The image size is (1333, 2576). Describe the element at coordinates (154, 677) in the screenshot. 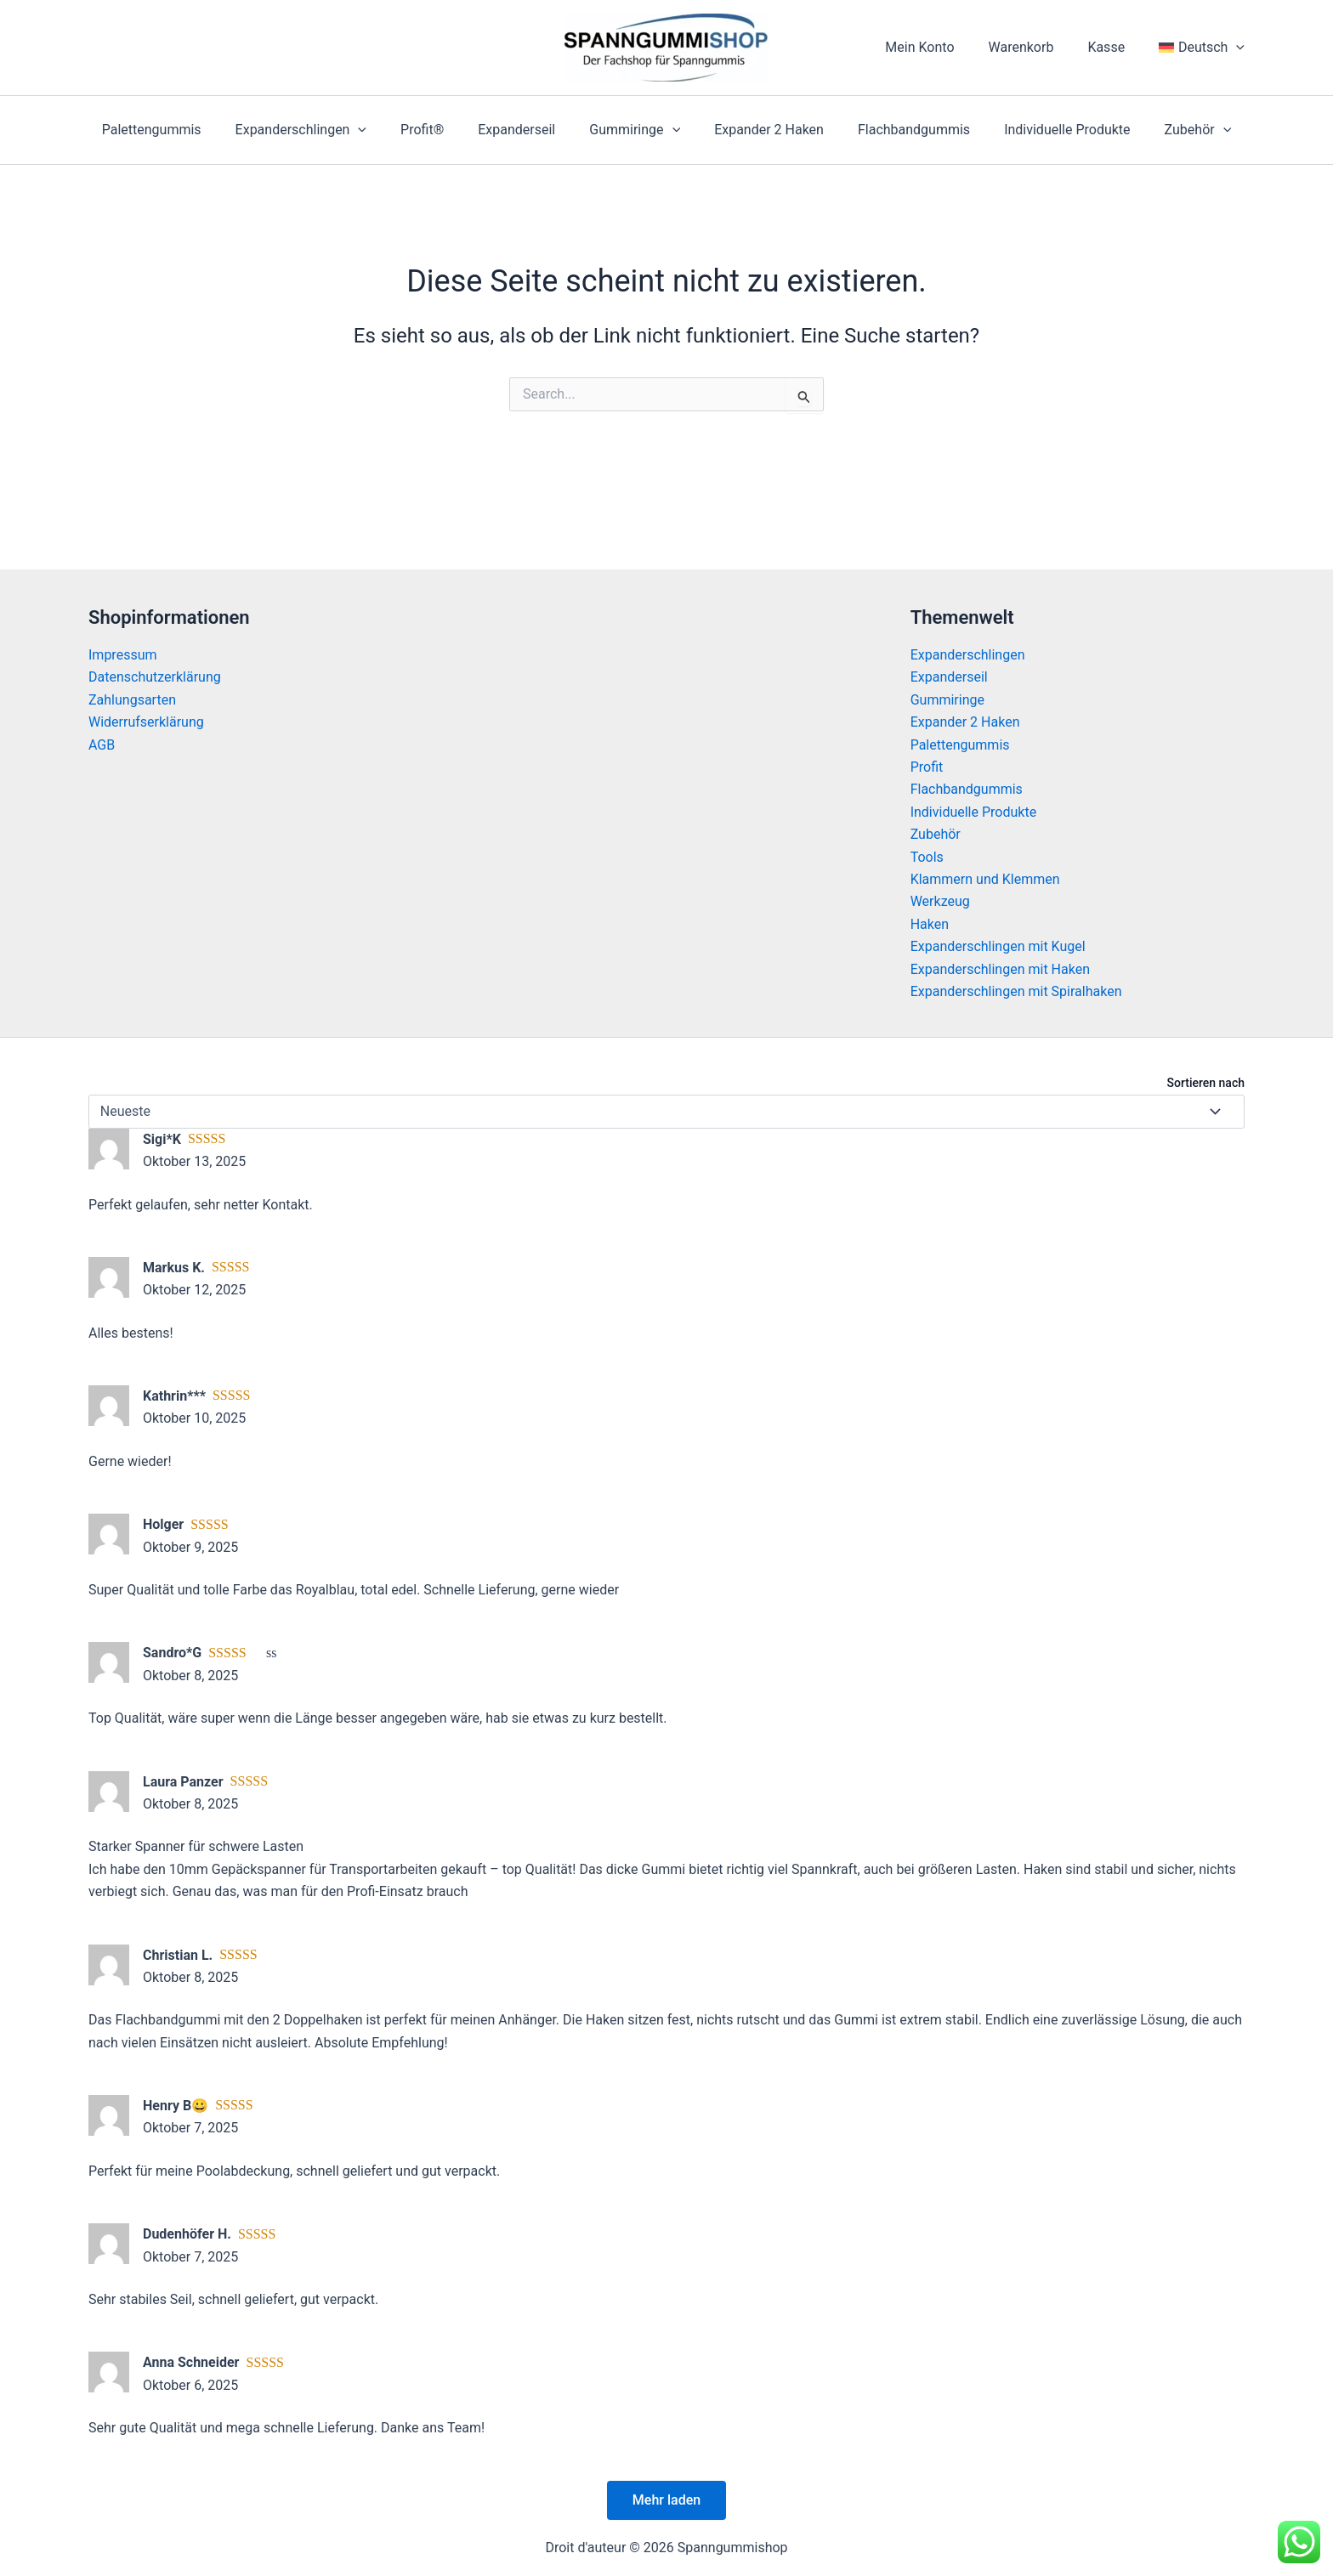

I see `Datenschutzerklärung` at that location.